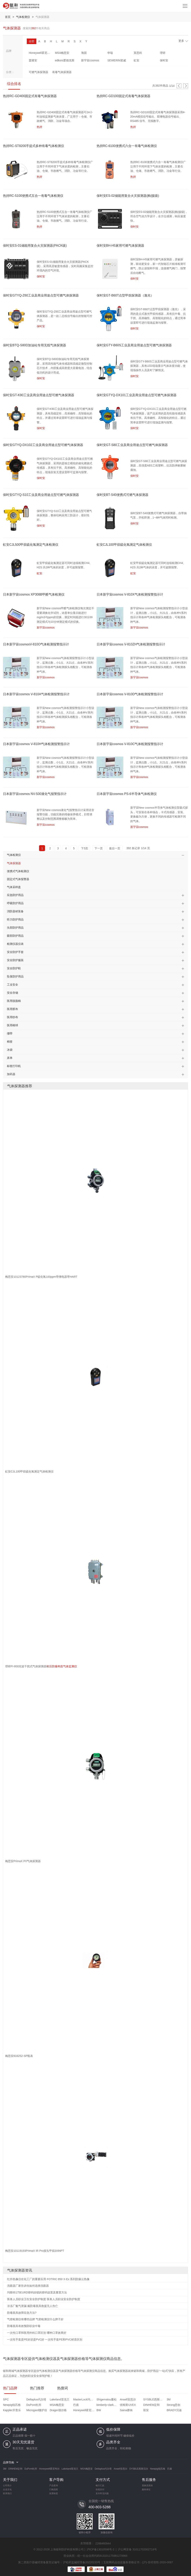 The width and height of the screenshot is (191, 2576). Describe the element at coordinates (18, 879) in the screenshot. I see `固定式气体报警器` at that location.